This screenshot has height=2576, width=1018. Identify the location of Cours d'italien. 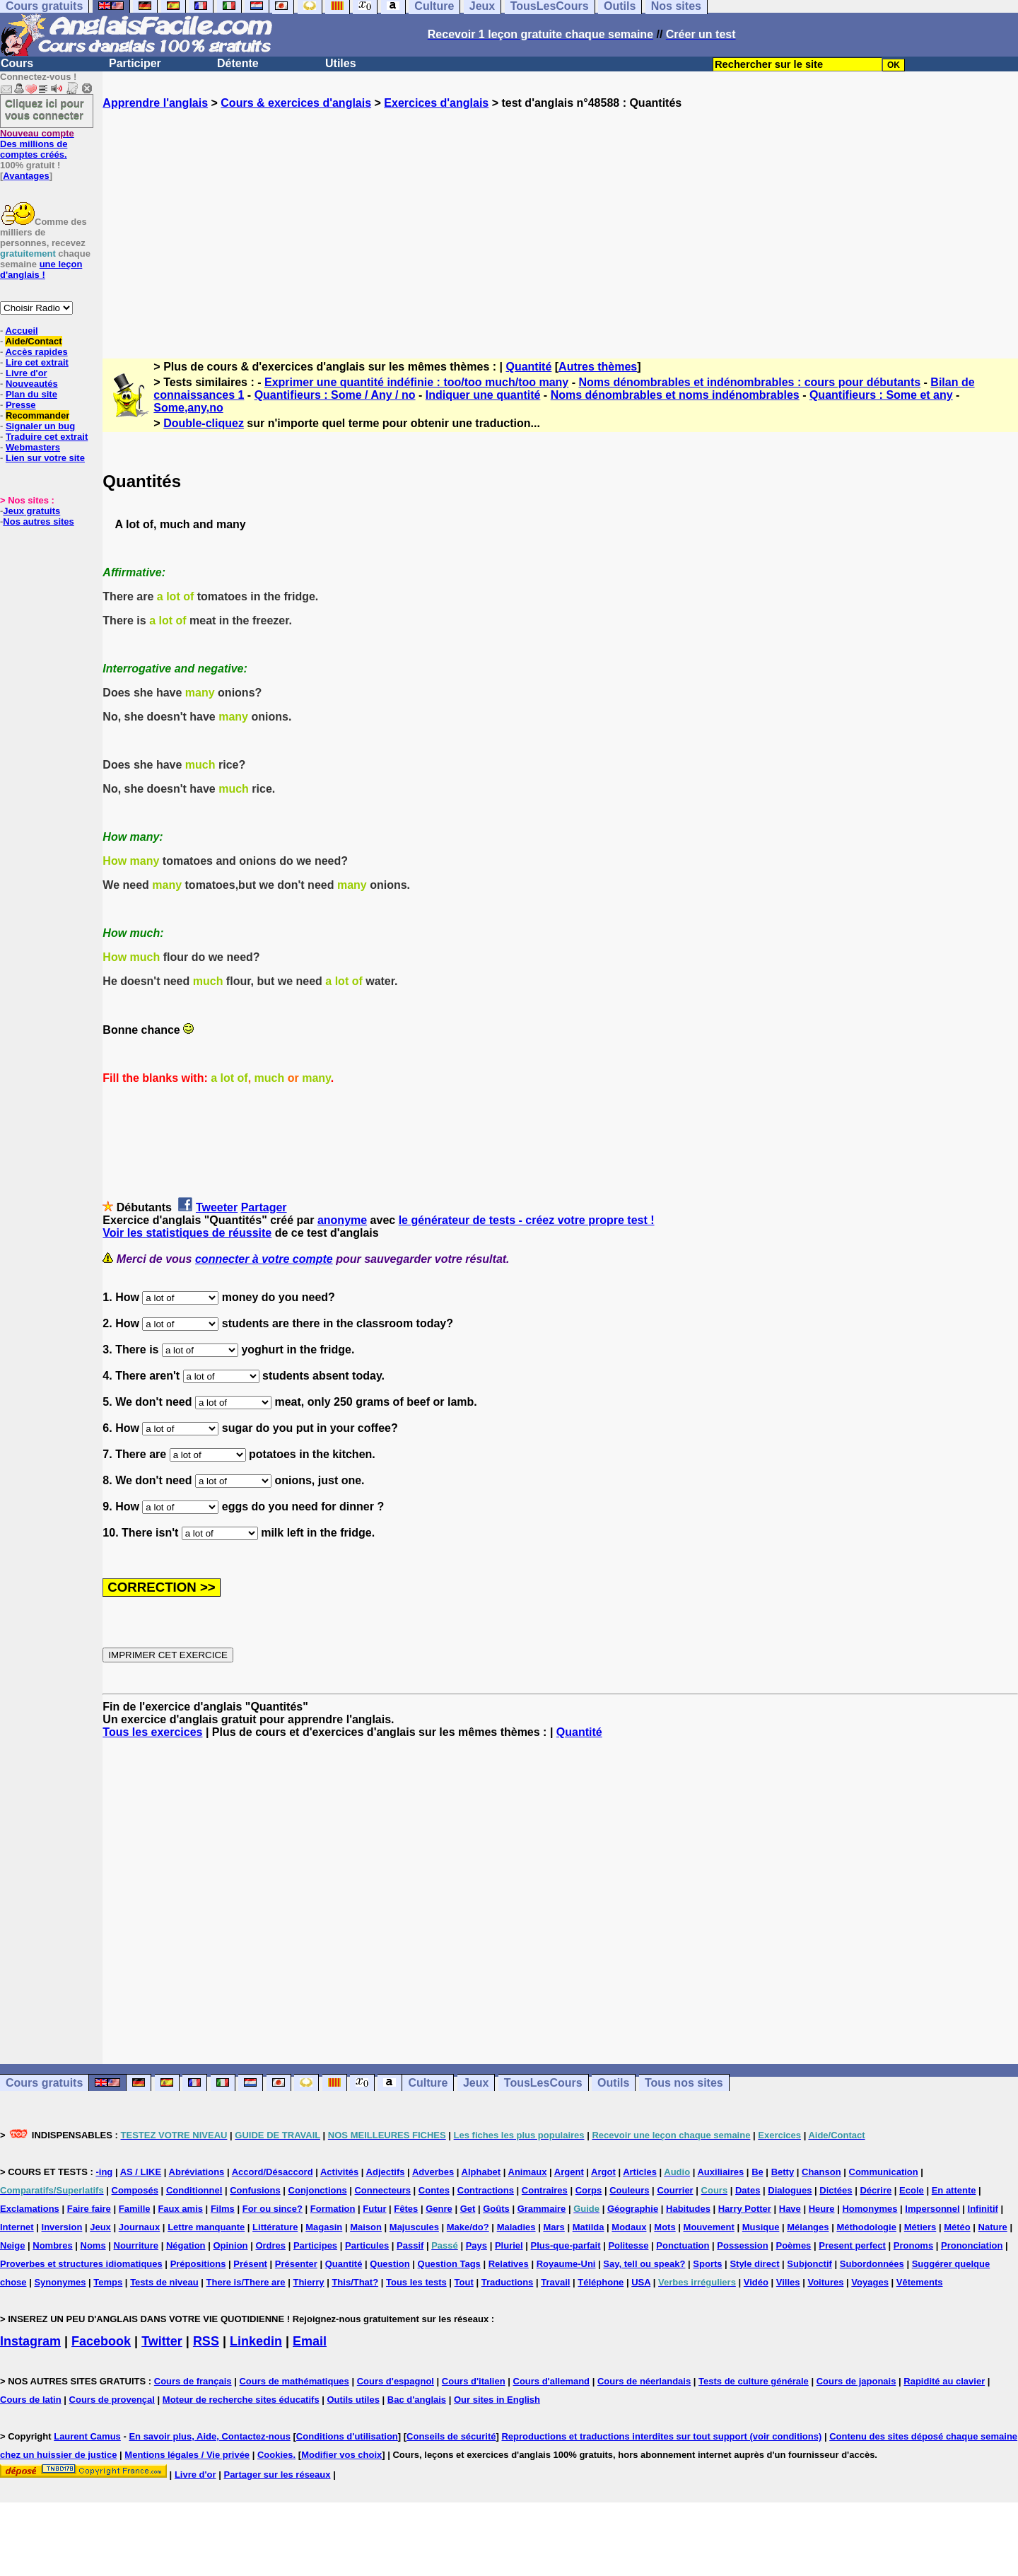
(473, 2381).